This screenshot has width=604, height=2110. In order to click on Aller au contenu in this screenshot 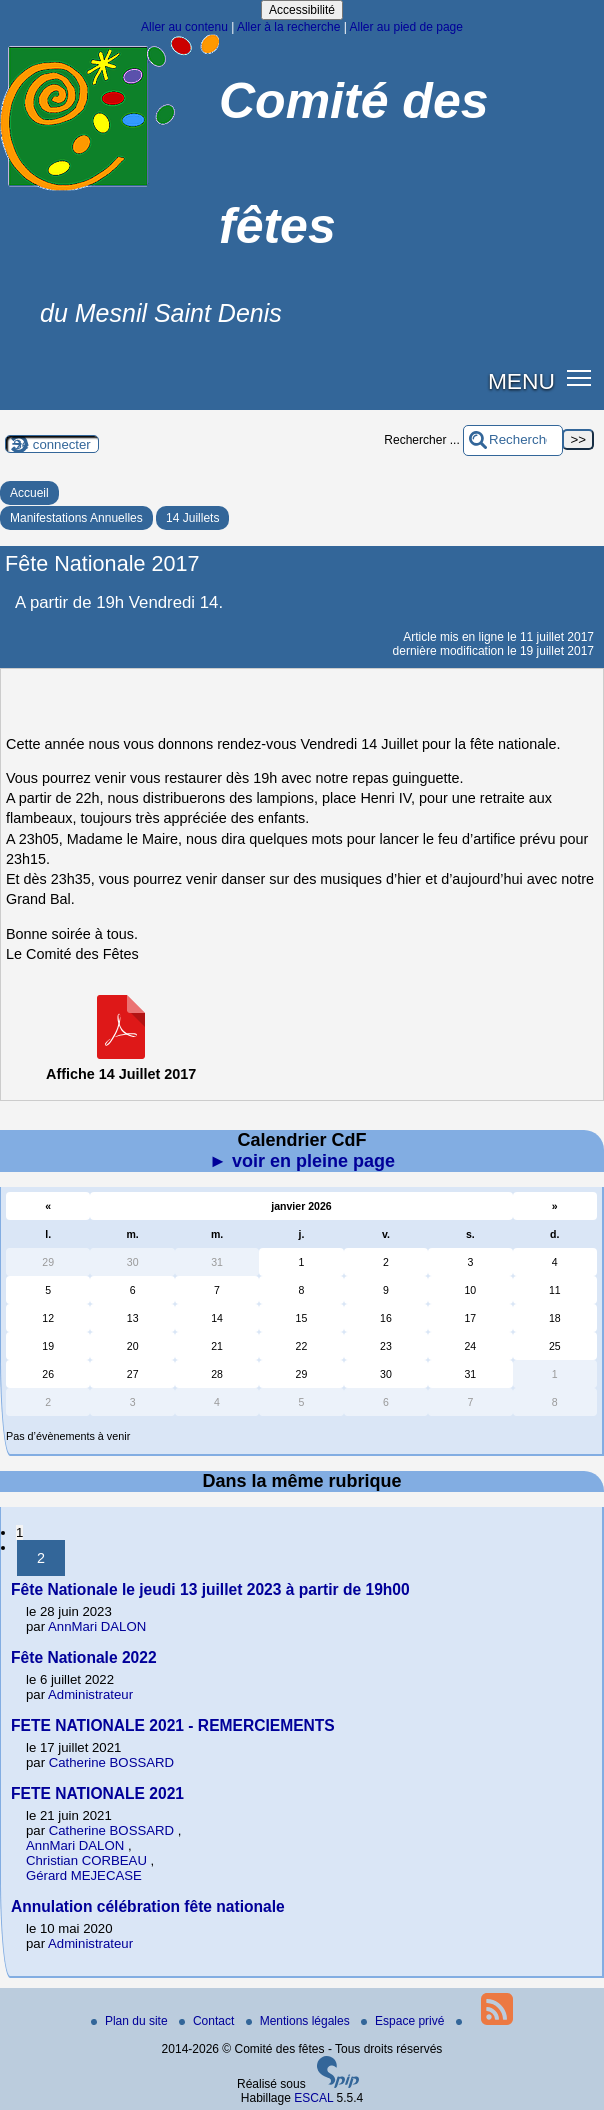, I will do `click(184, 27)`.